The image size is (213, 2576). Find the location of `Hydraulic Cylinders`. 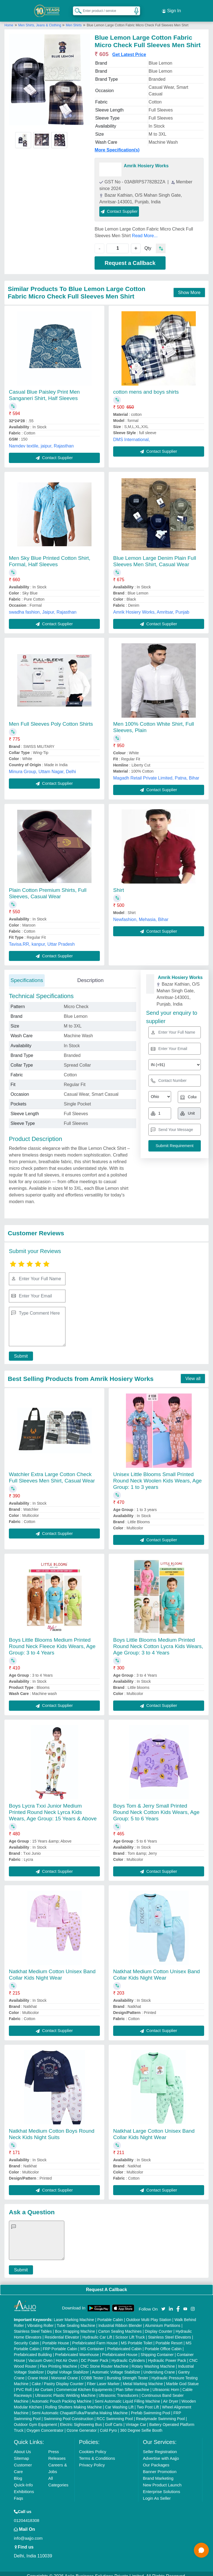

Hydraulic Cylinders is located at coordinates (128, 2355).